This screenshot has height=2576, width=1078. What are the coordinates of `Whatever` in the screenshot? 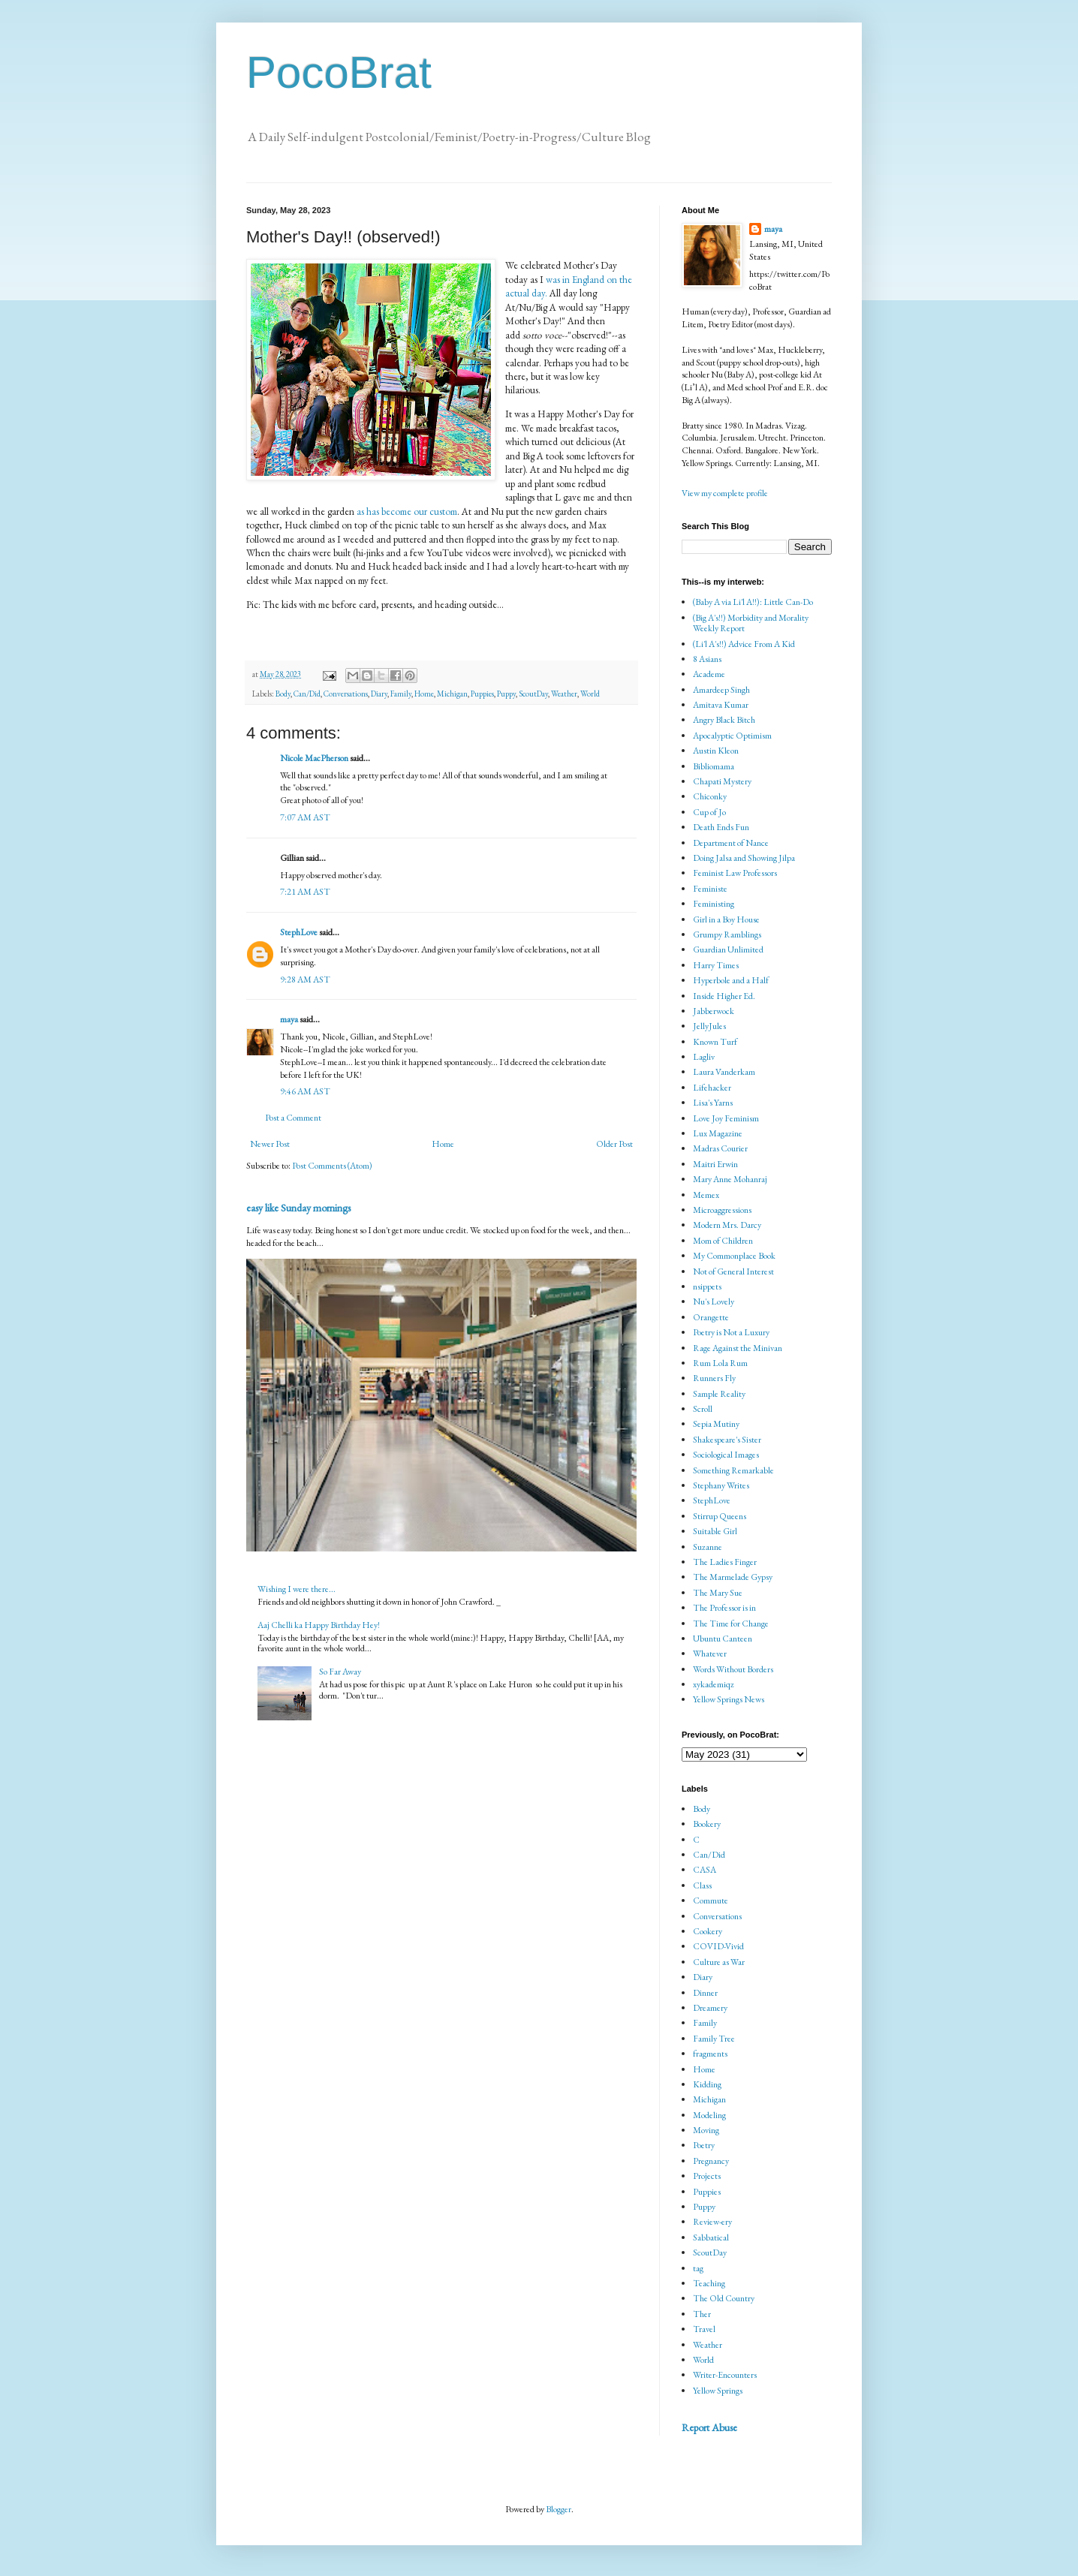 It's located at (710, 1654).